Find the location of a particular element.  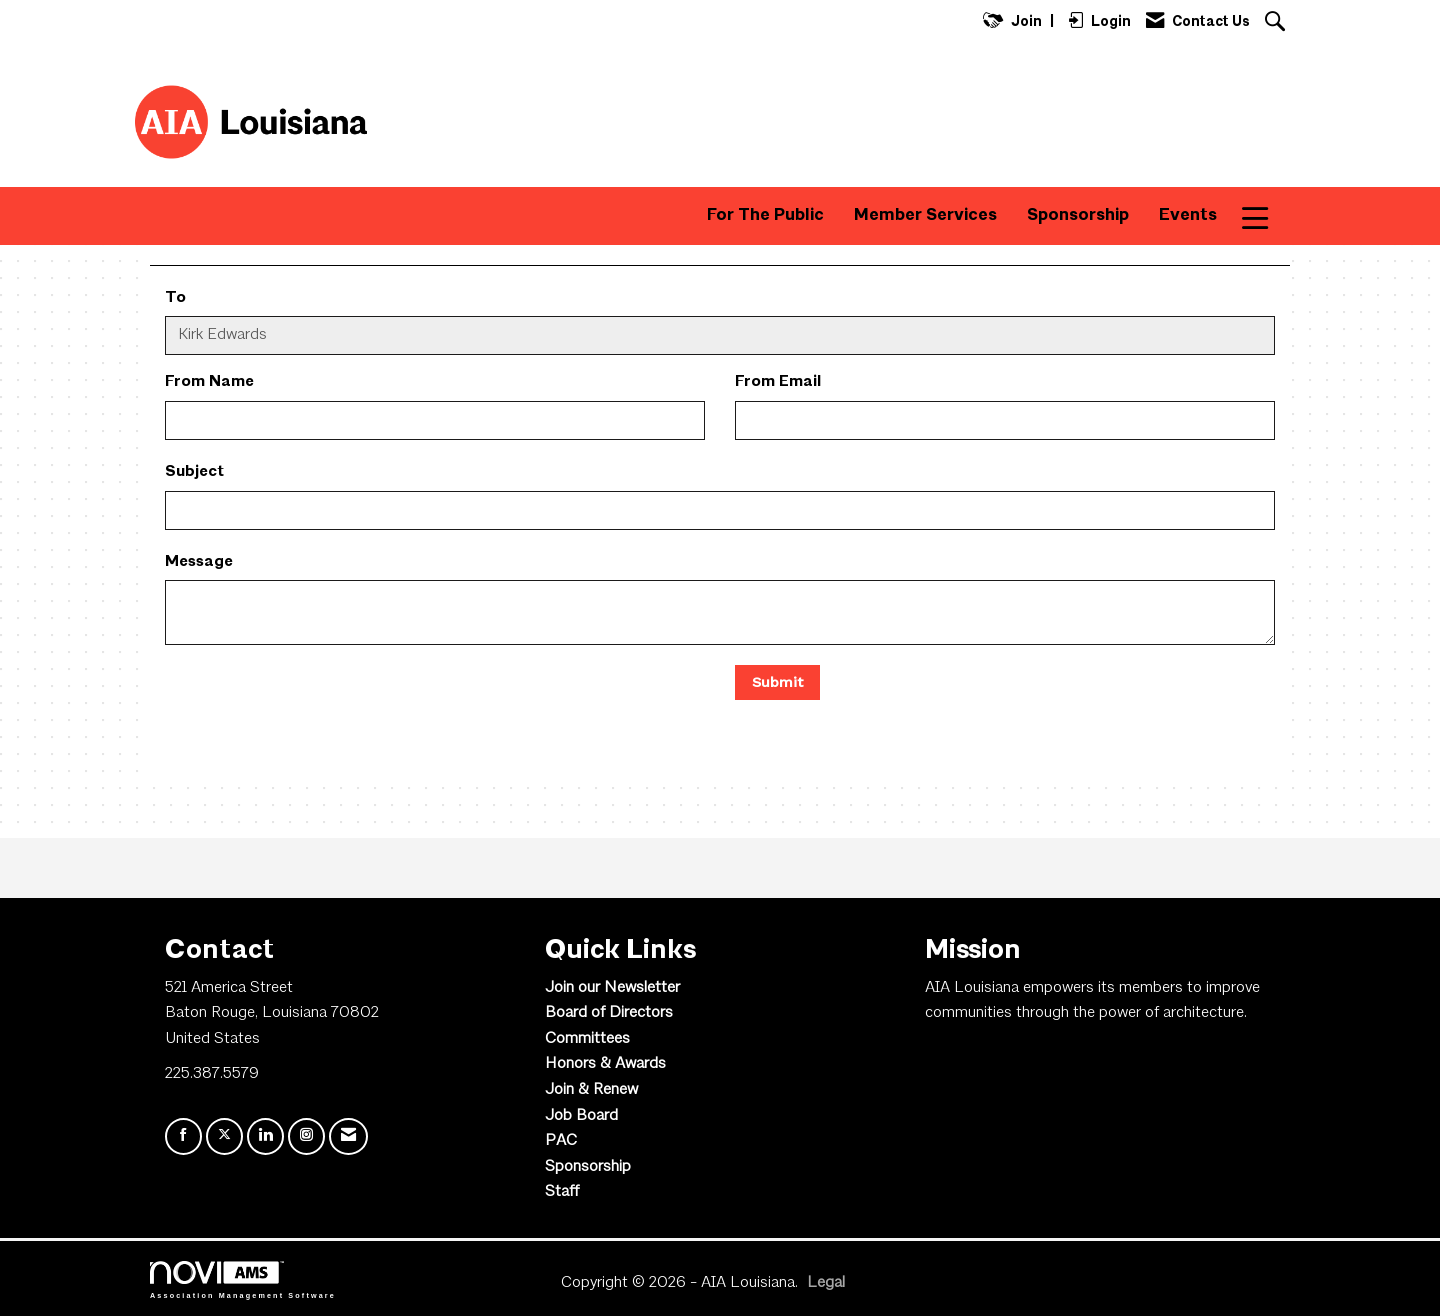

Message is located at coordinates (199, 562).